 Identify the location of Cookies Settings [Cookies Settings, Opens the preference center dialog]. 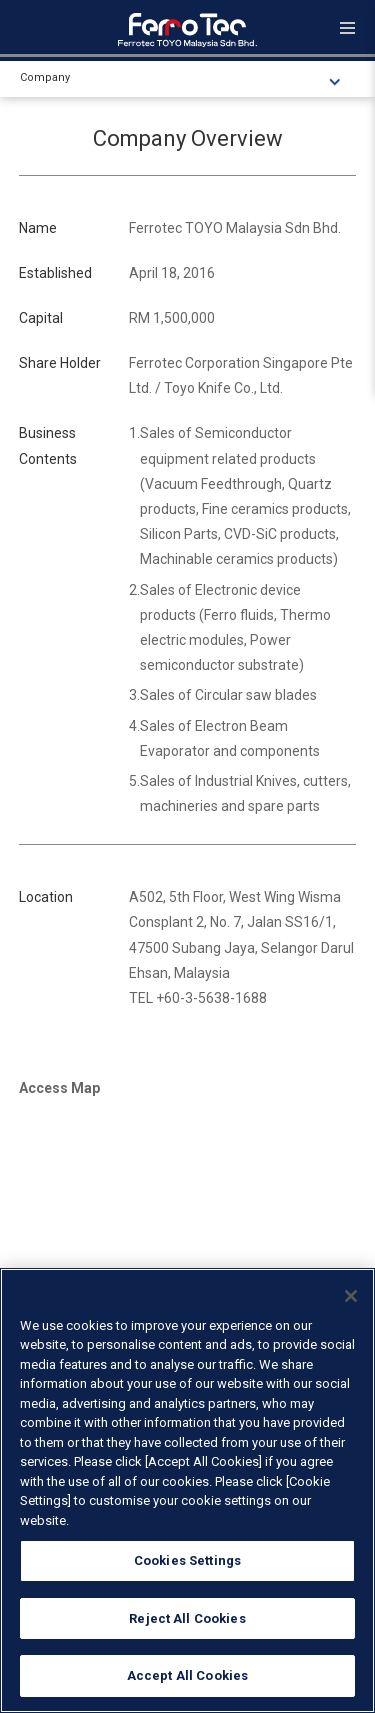
(187, 1560).